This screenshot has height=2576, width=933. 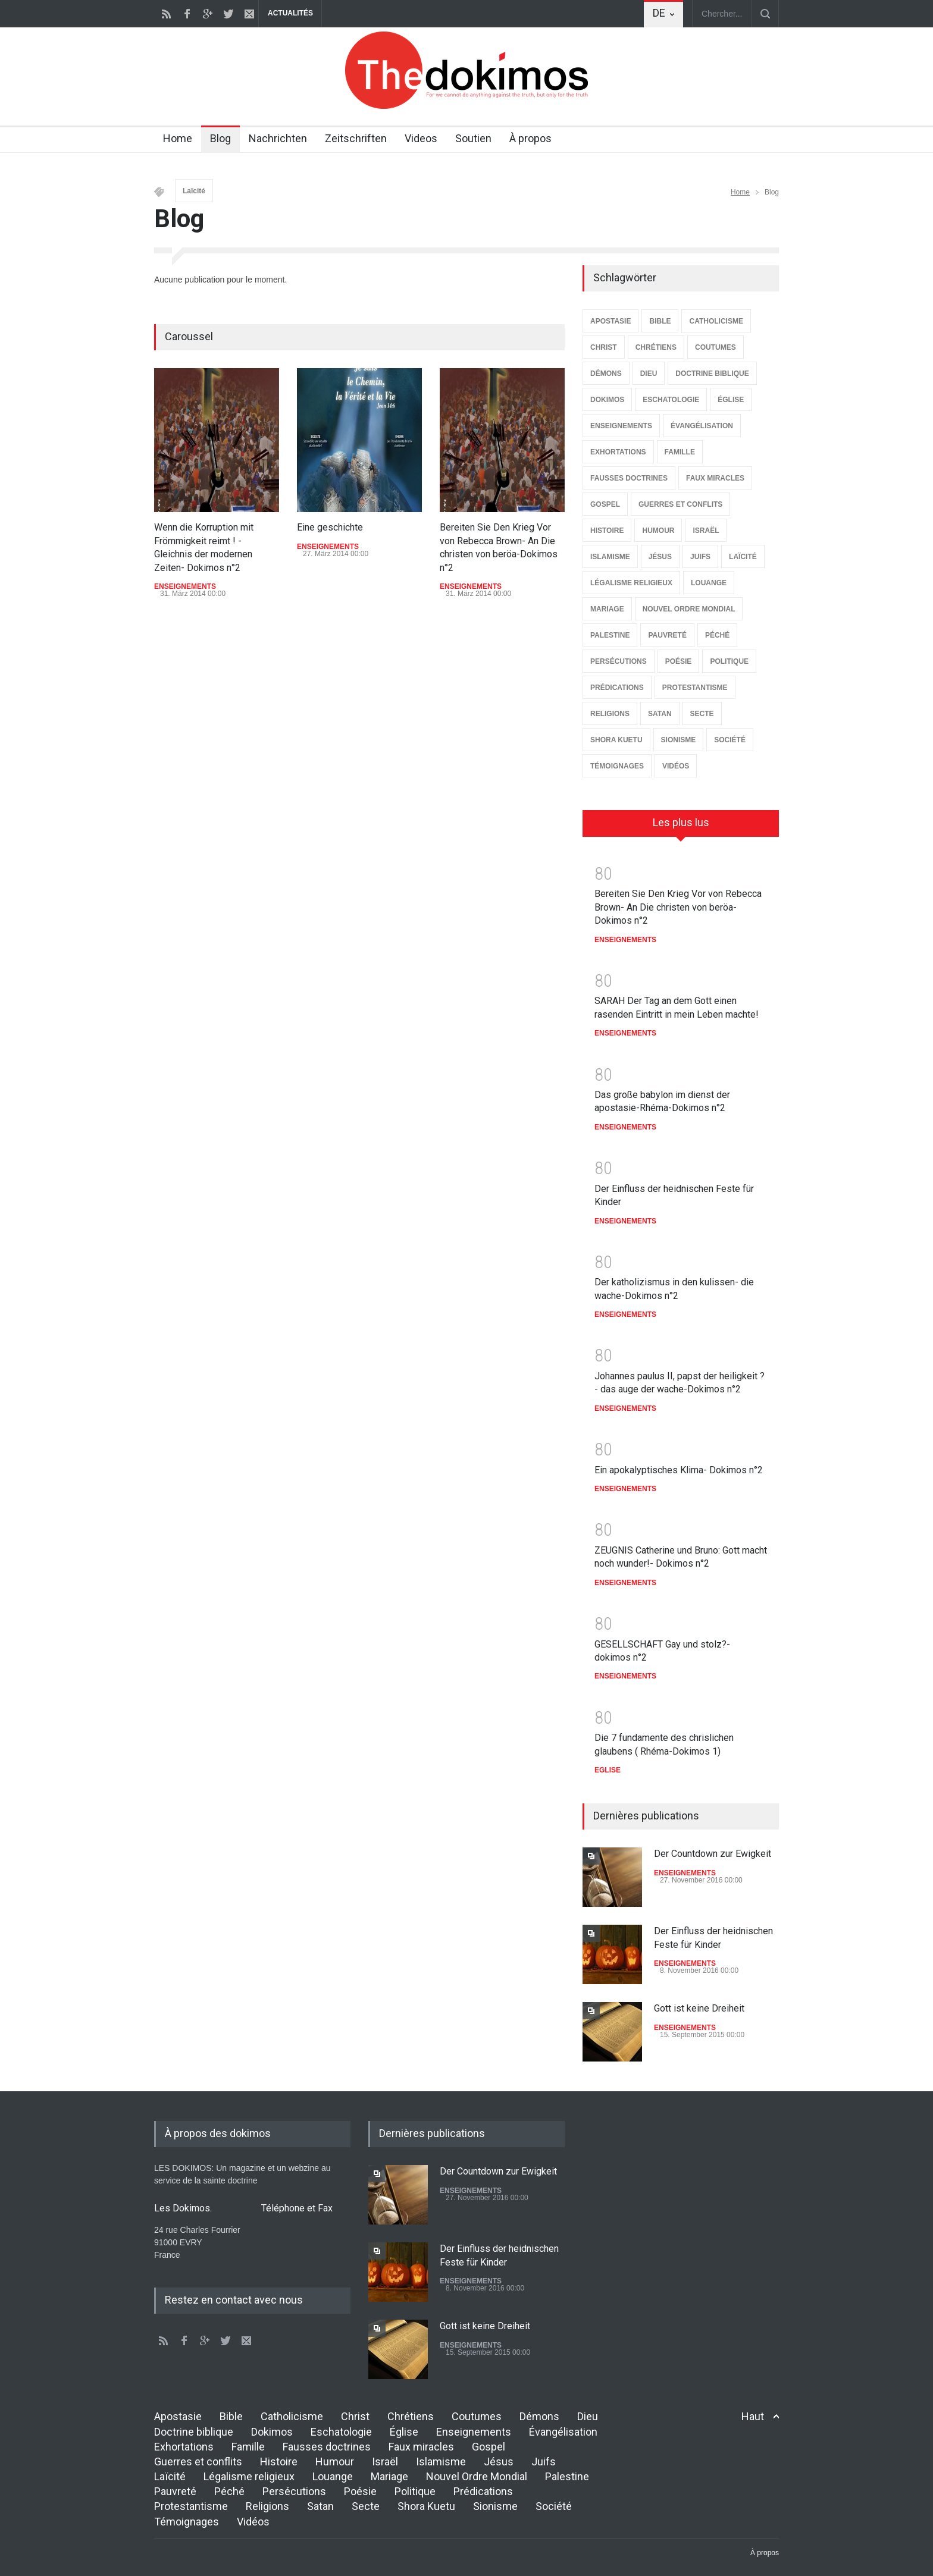 What do you see at coordinates (678, 740) in the screenshot?
I see `SIONISME` at bounding box center [678, 740].